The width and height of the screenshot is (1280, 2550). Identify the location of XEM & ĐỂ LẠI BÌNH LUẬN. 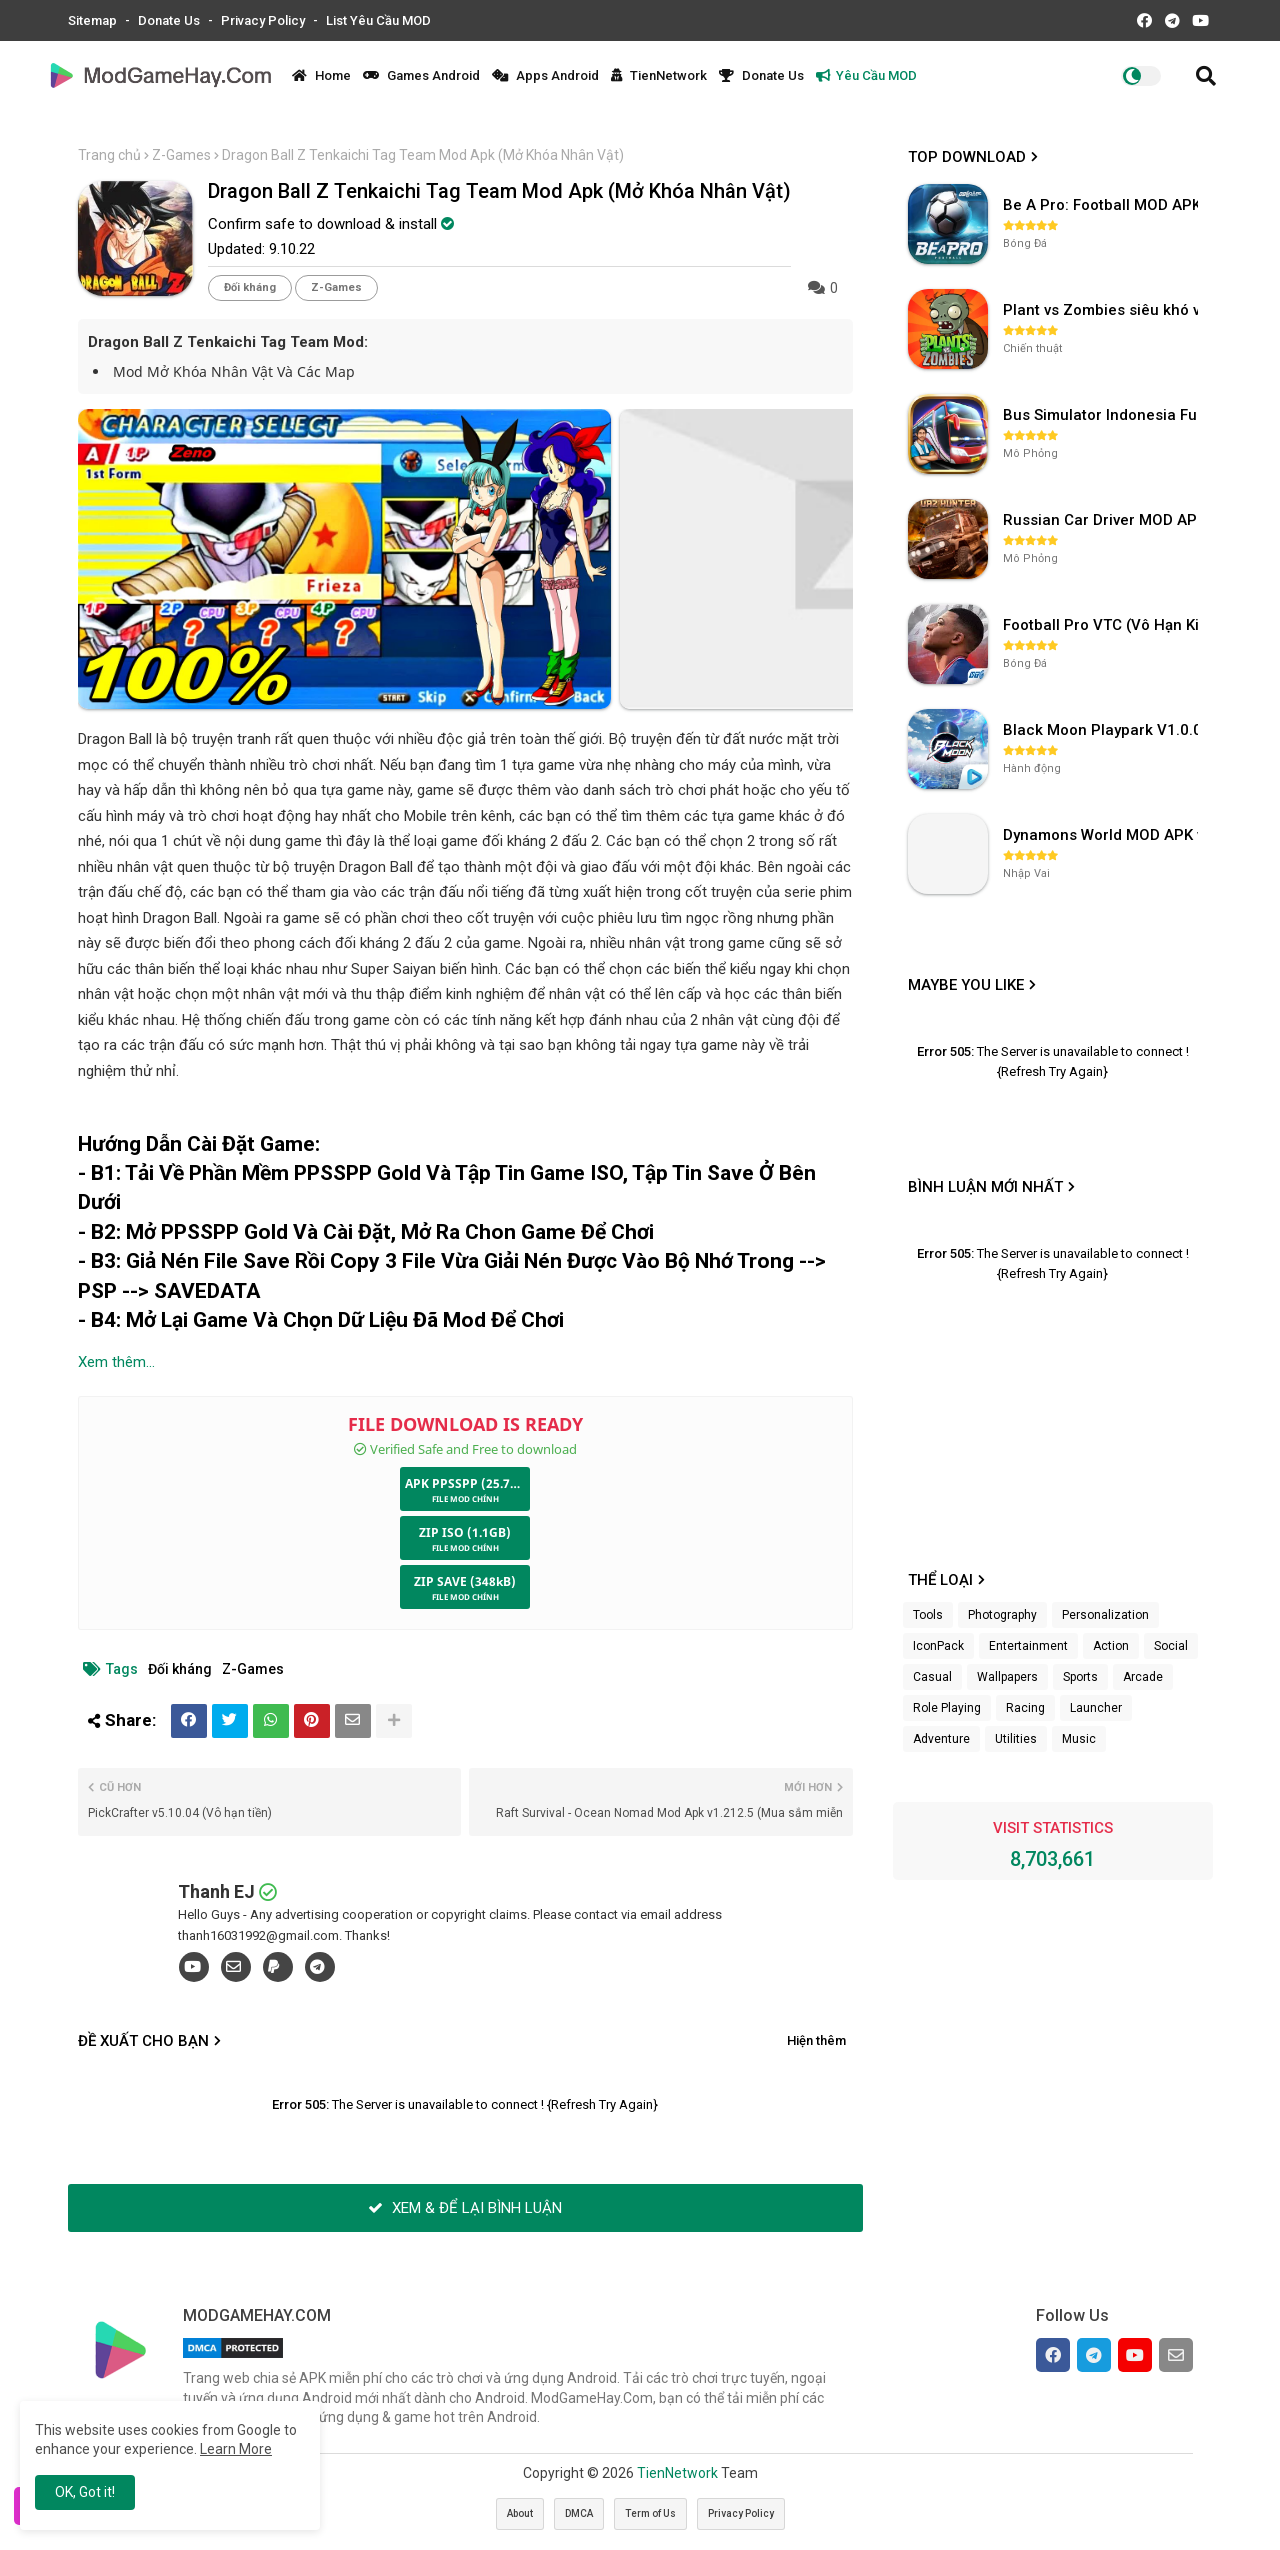
(465, 2208).